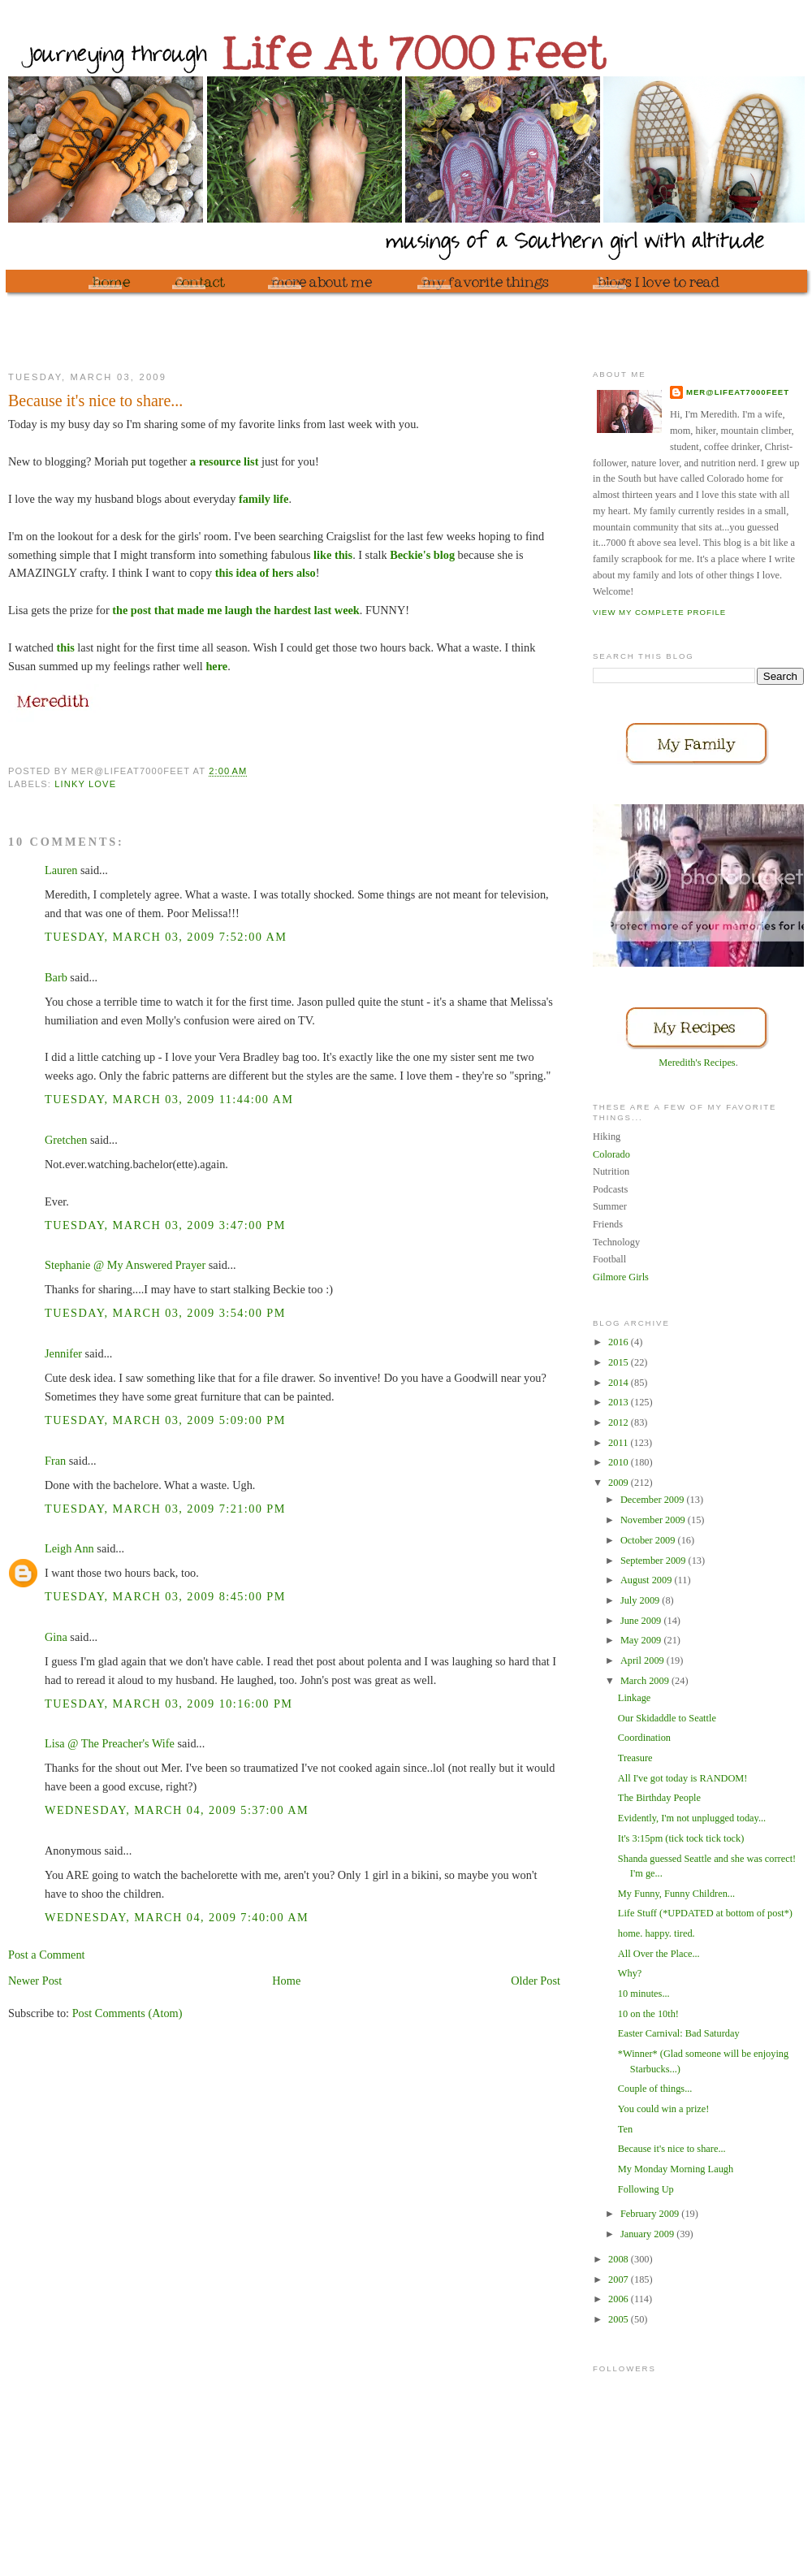 This screenshot has width=812, height=2576. I want to click on July 2009, so click(641, 1600).